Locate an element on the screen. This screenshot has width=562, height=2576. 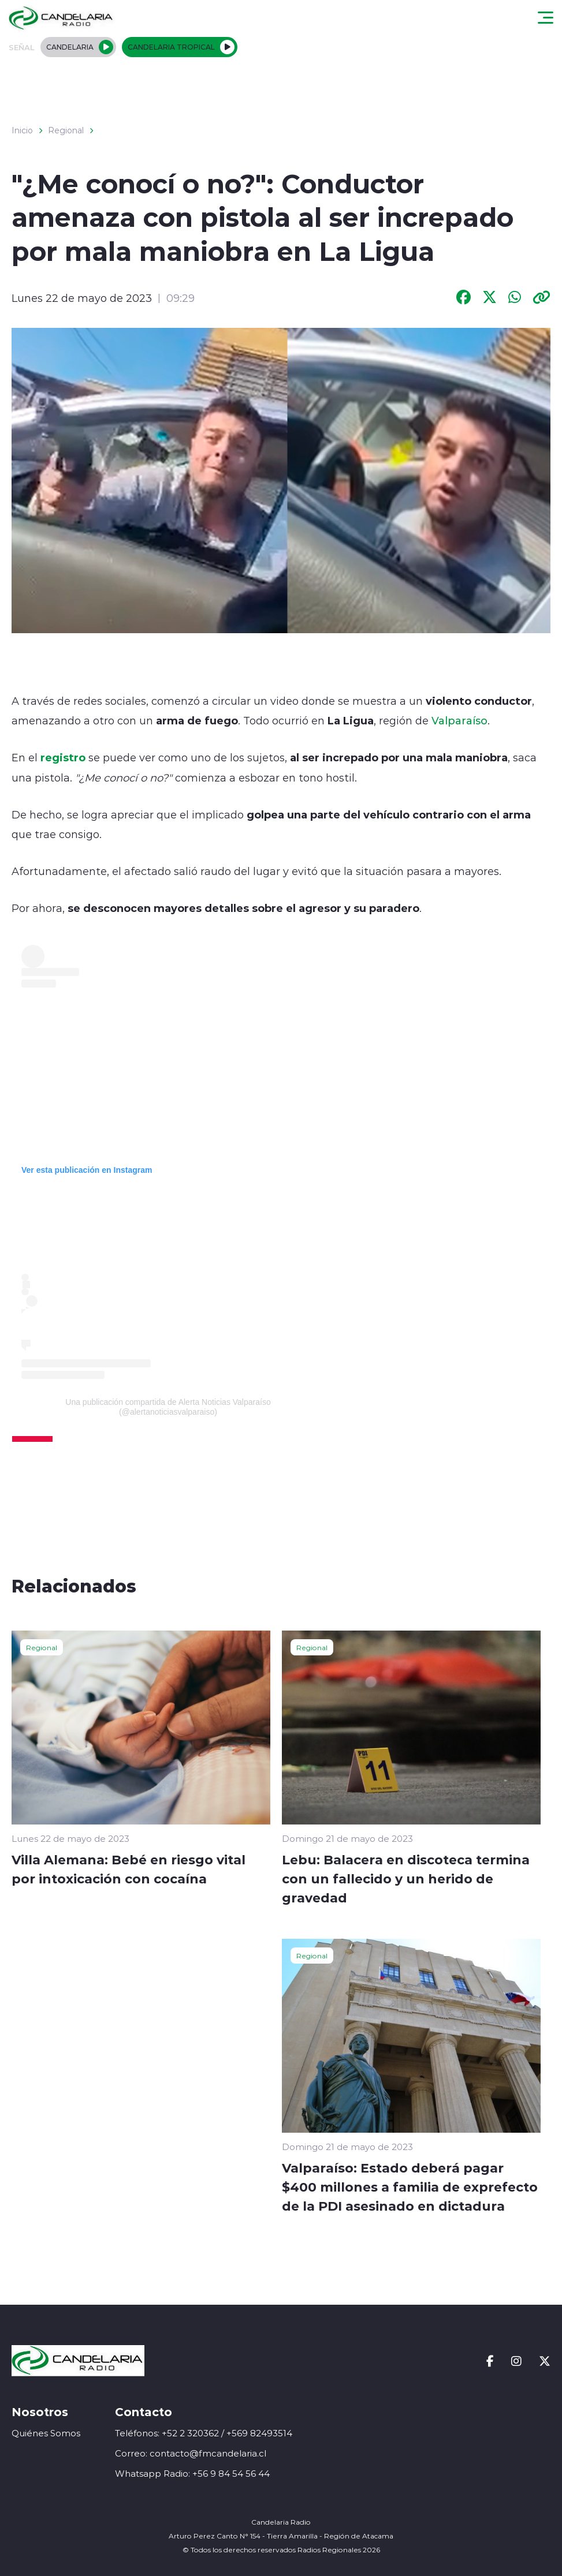
Whatsapp Radio: +56 9 84 54 56 44 is located at coordinates (192, 2473).